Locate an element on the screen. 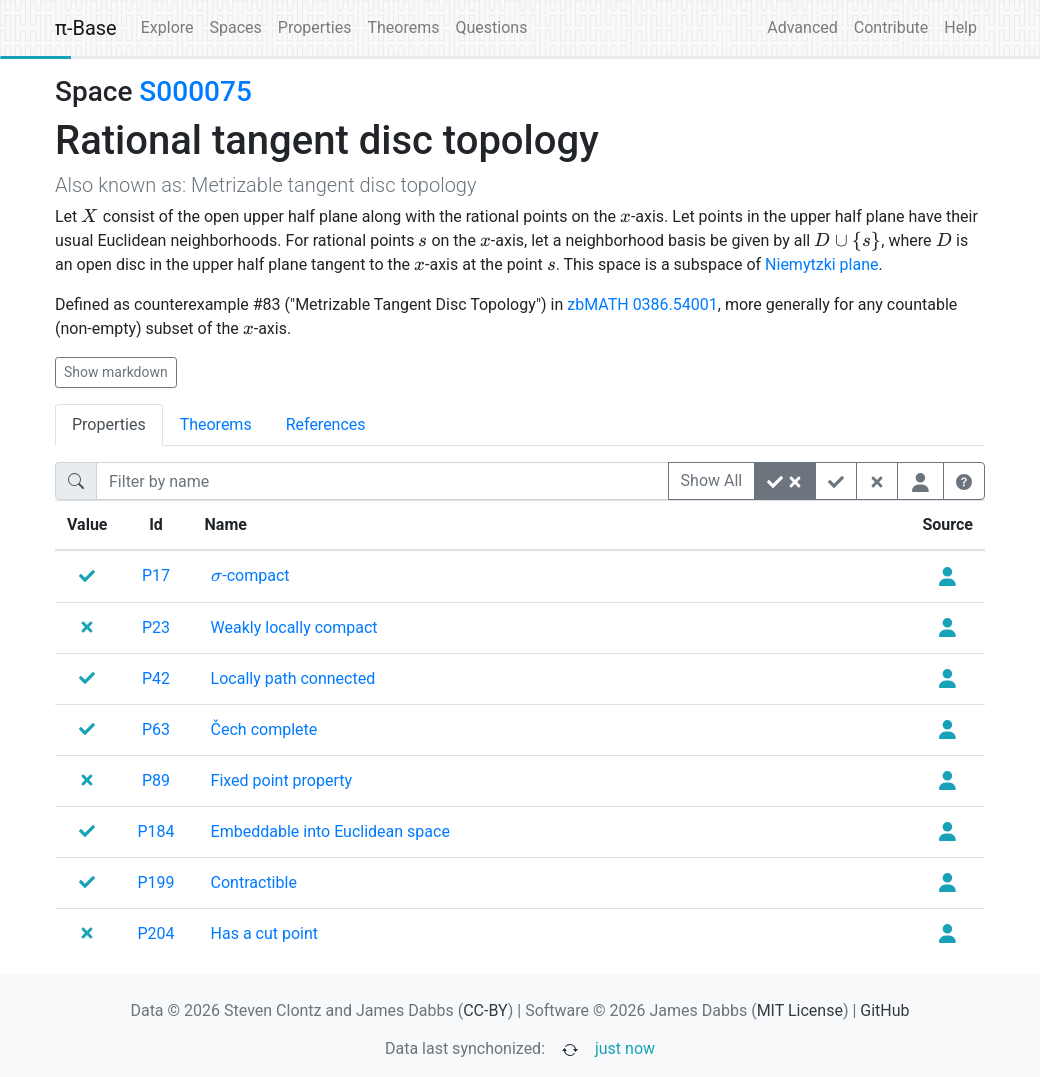 Image resolution: width=1040 pixels, height=1077 pixels. Advanced is located at coordinates (802, 27).